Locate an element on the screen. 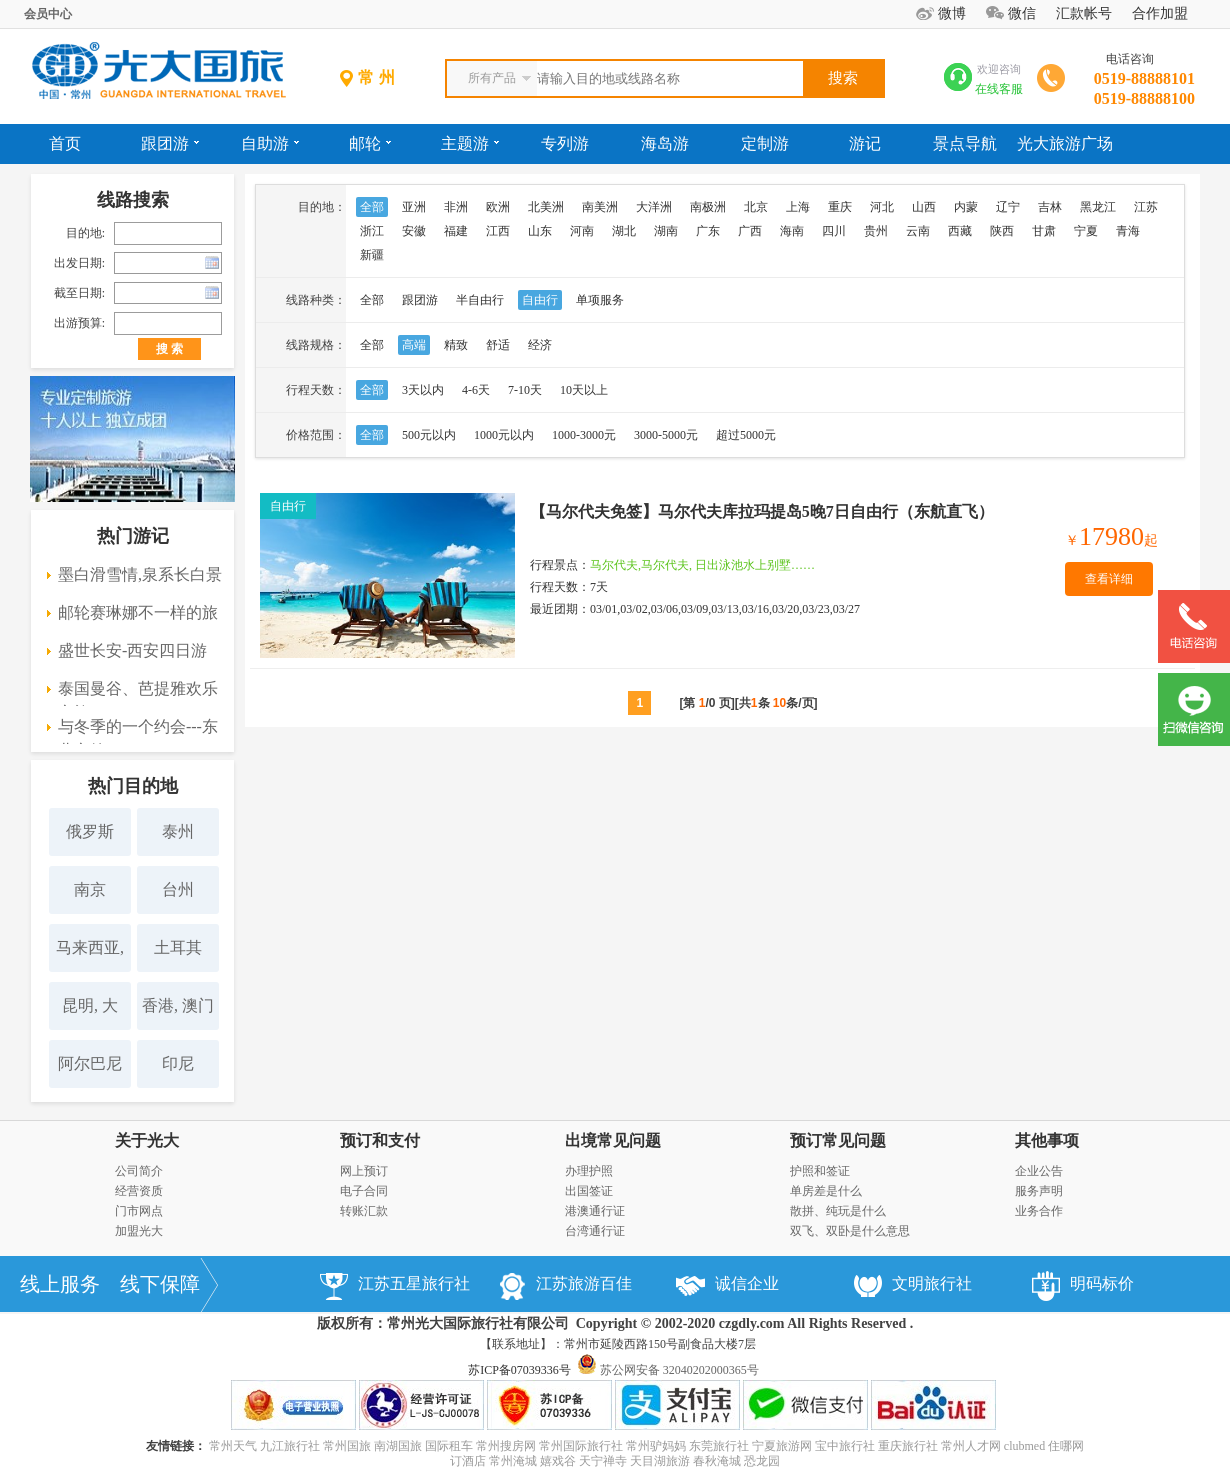 This screenshot has height=1474, width=1230. 非洲 is located at coordinates (456, 207).